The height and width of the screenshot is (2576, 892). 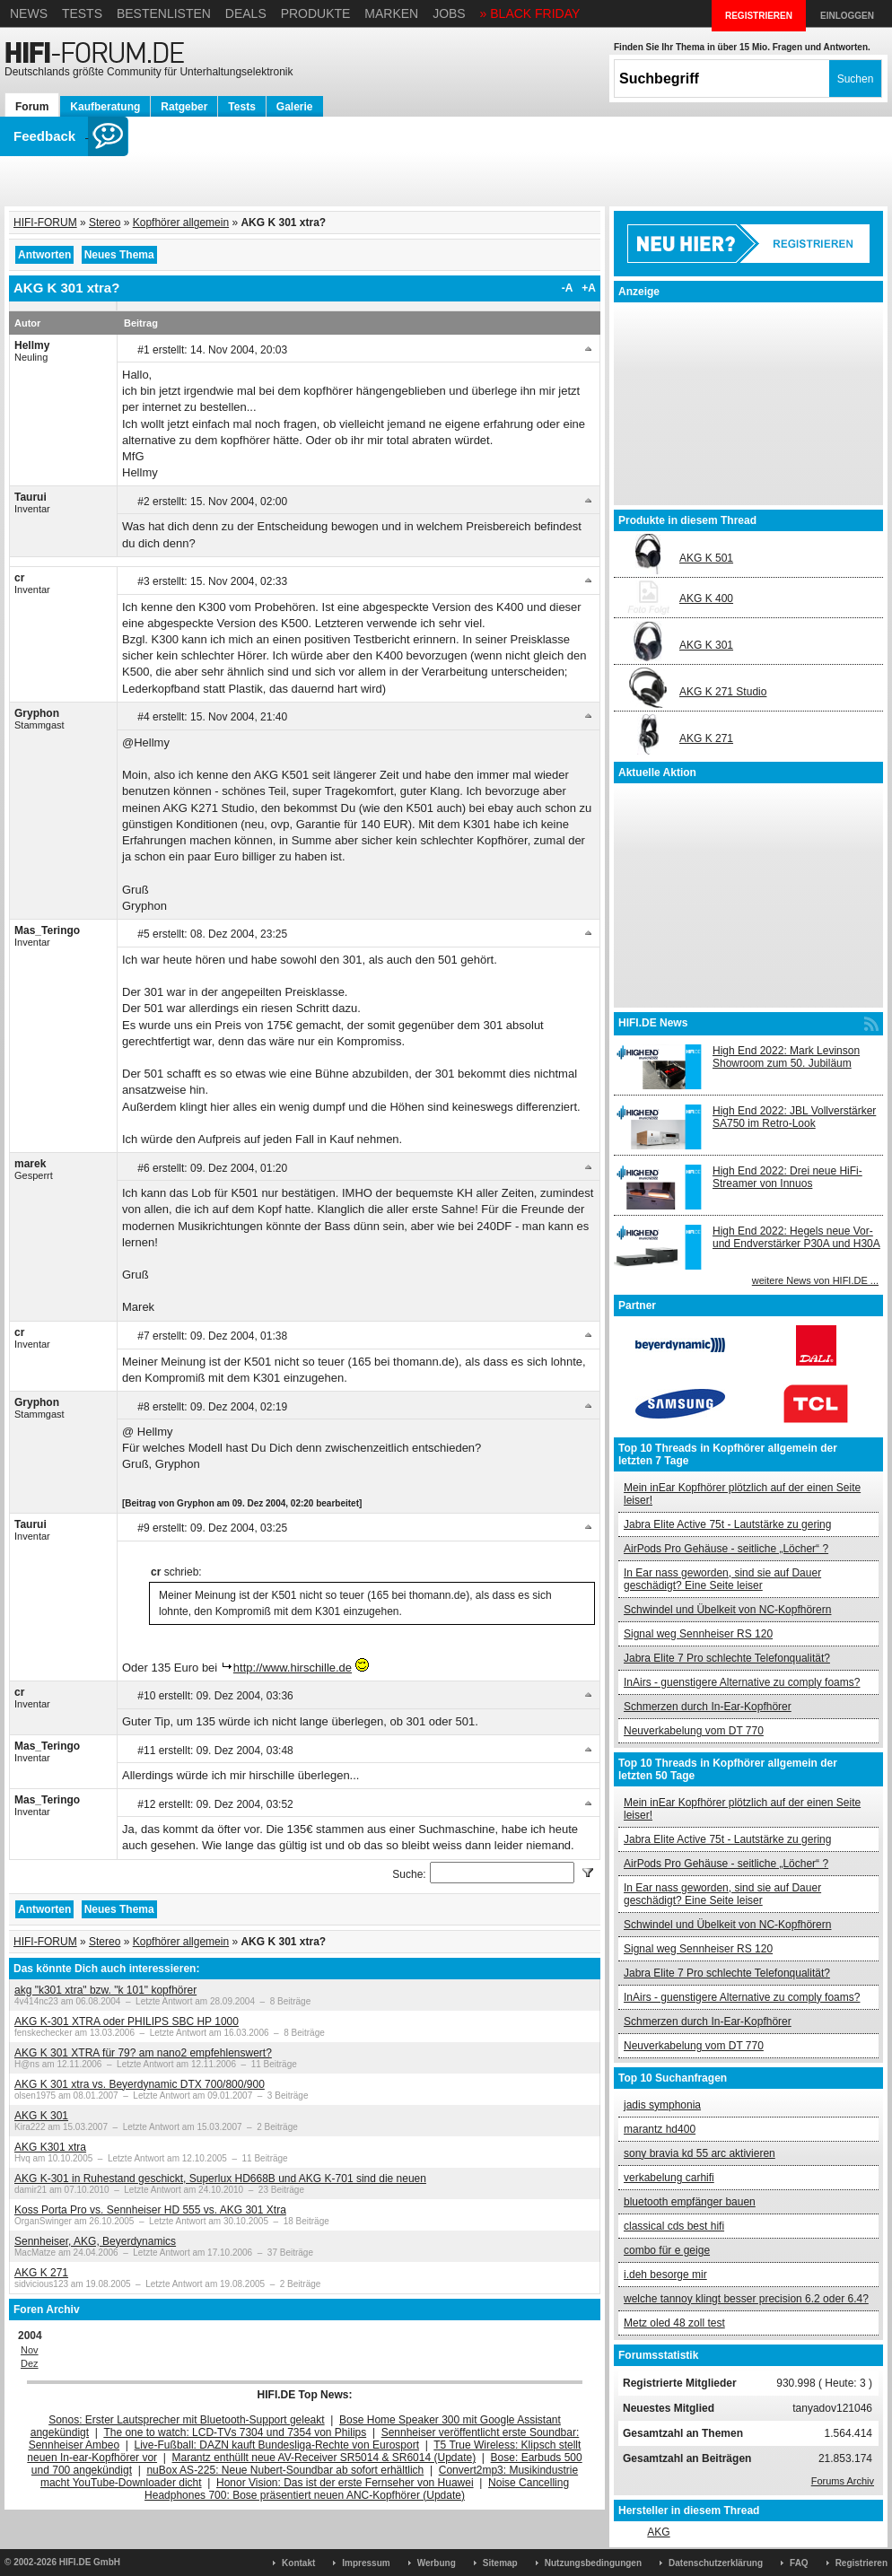 What do you see at coordinates (345, 2482) in the screenshot?
I see `Honor Vision: Das ist der erste Fernseher von Huawei` at bounding box center [345, 2482].